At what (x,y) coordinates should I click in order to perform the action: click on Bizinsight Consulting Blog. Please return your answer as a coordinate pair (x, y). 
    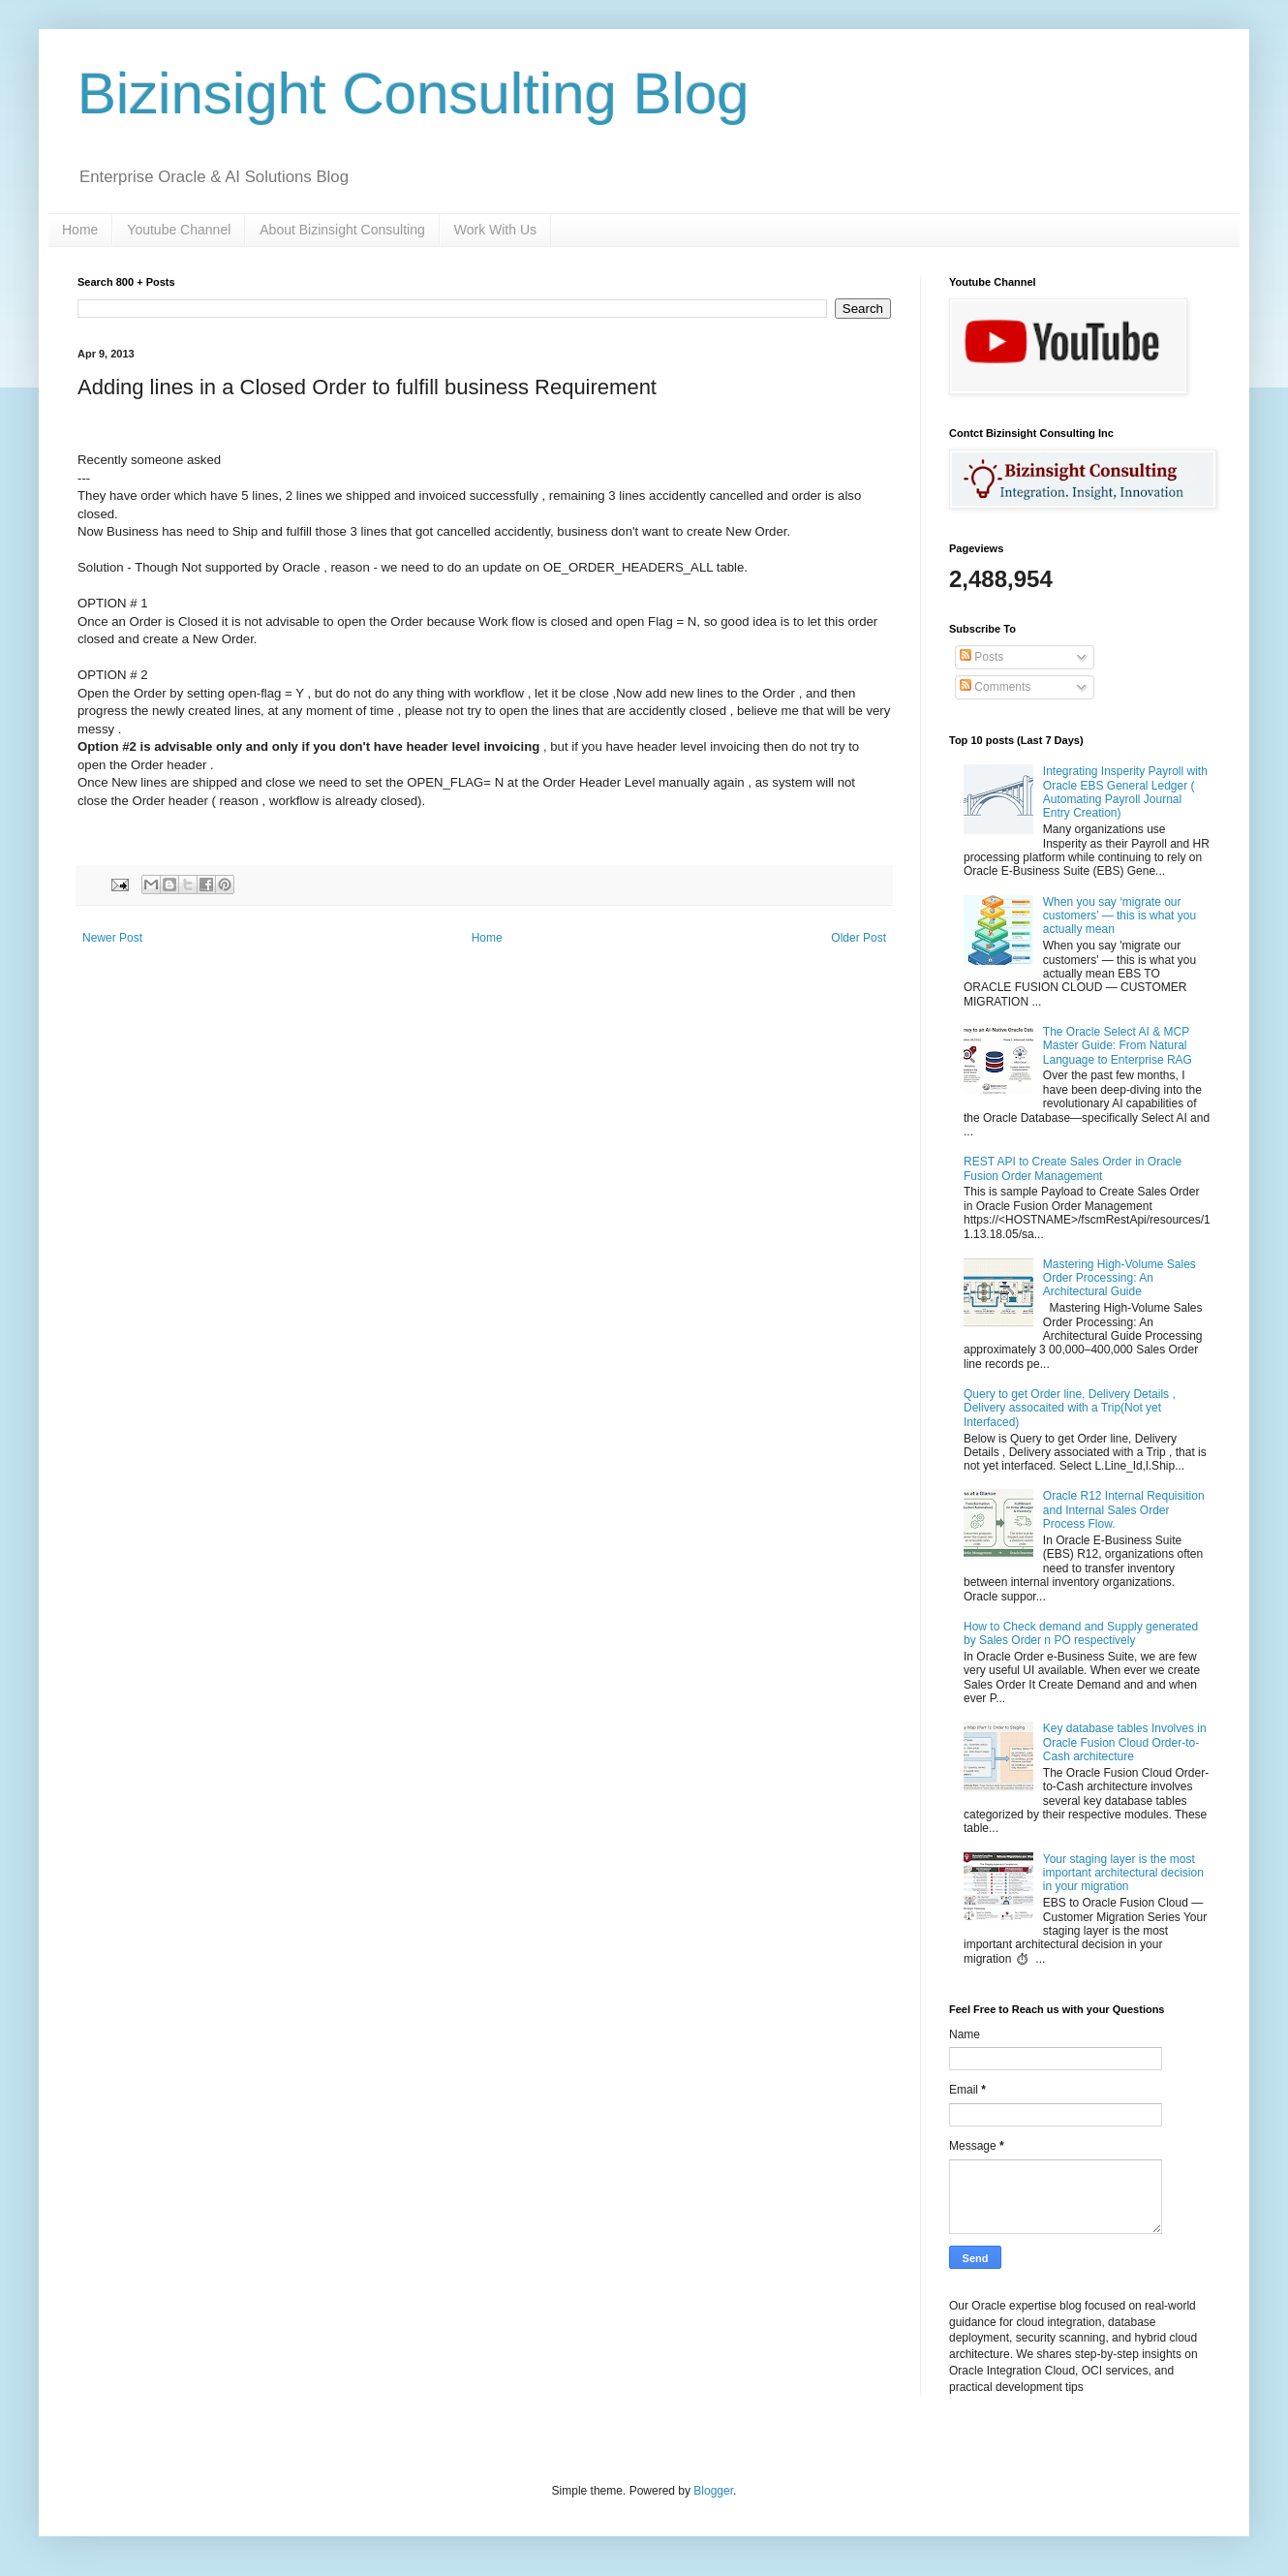
    Looking at the image, I should click on (413, 93).